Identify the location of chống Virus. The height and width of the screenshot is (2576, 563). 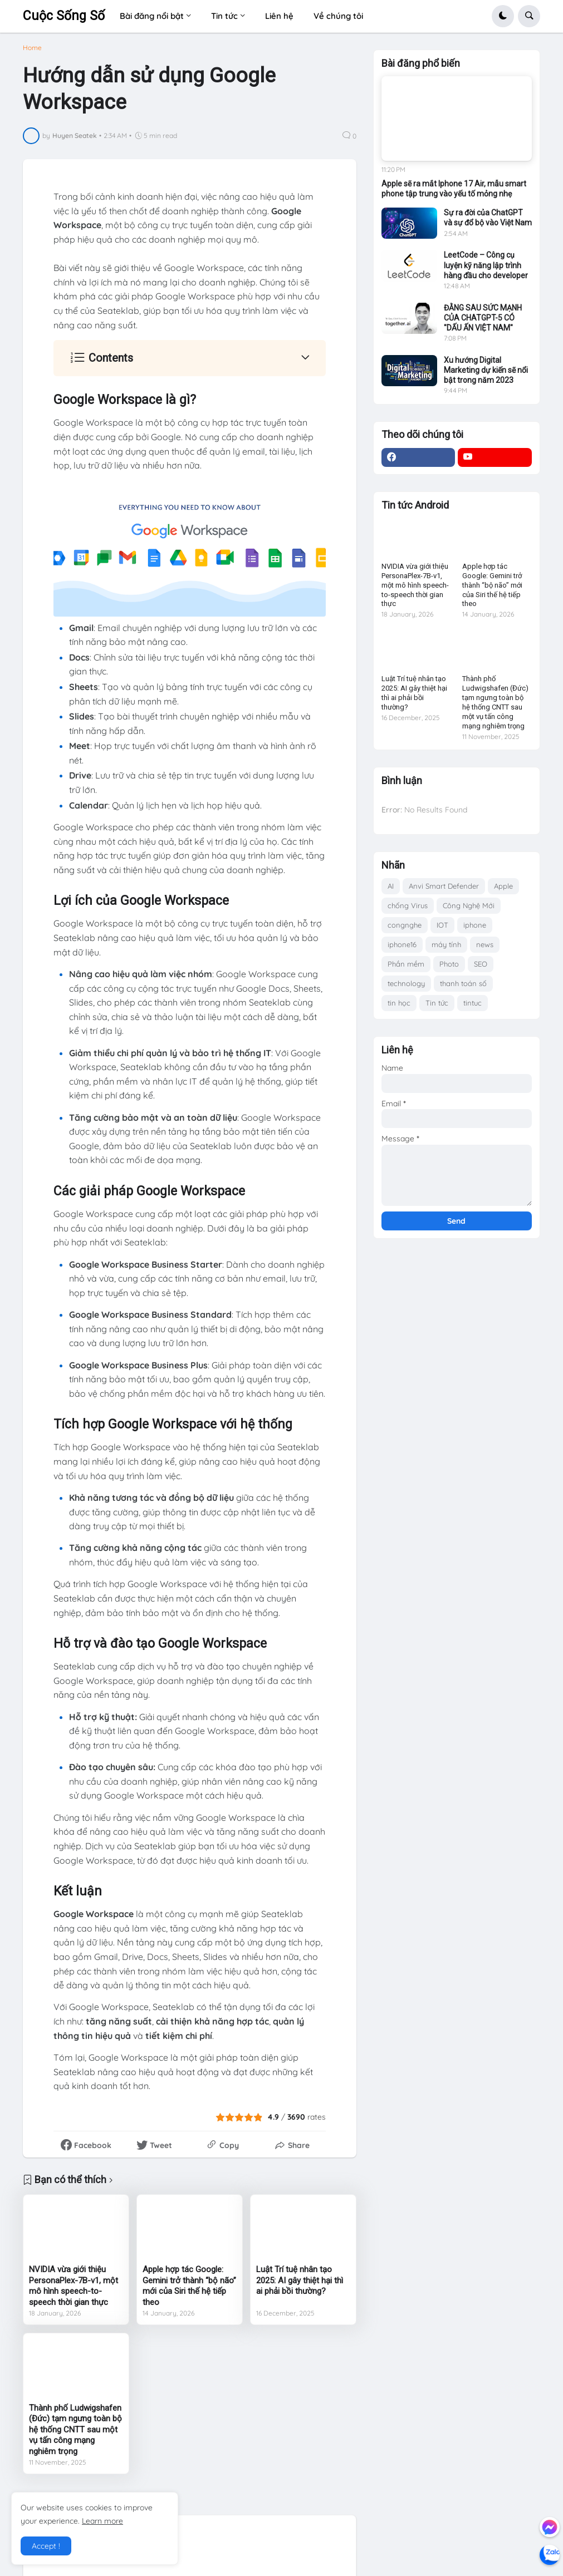
(408, 905).